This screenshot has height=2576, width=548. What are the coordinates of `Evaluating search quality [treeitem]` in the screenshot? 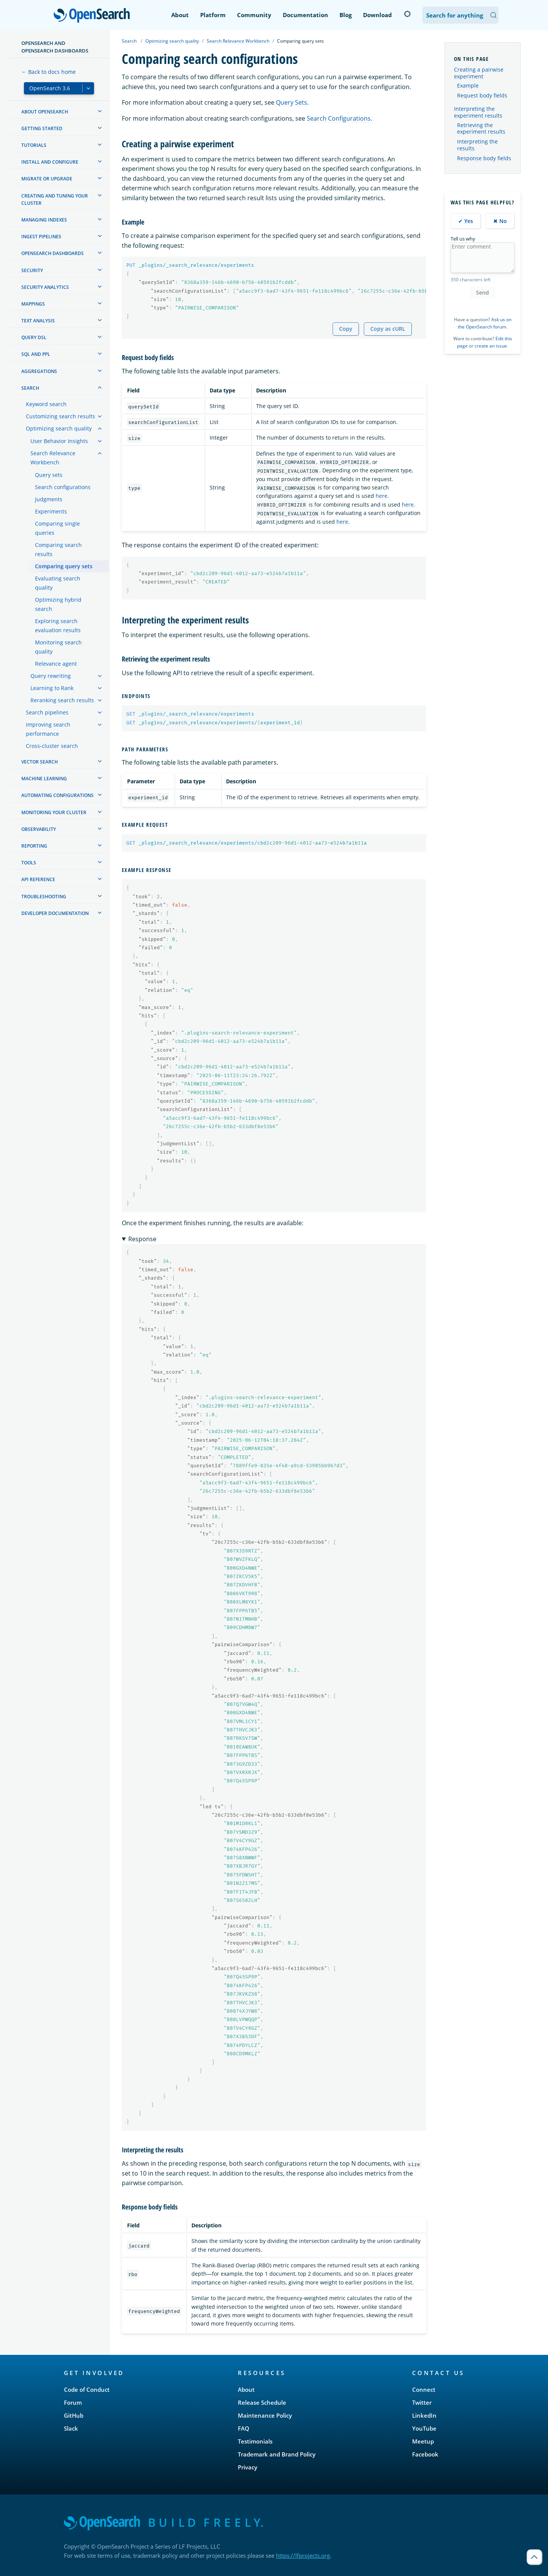 It's located at (57, 583).